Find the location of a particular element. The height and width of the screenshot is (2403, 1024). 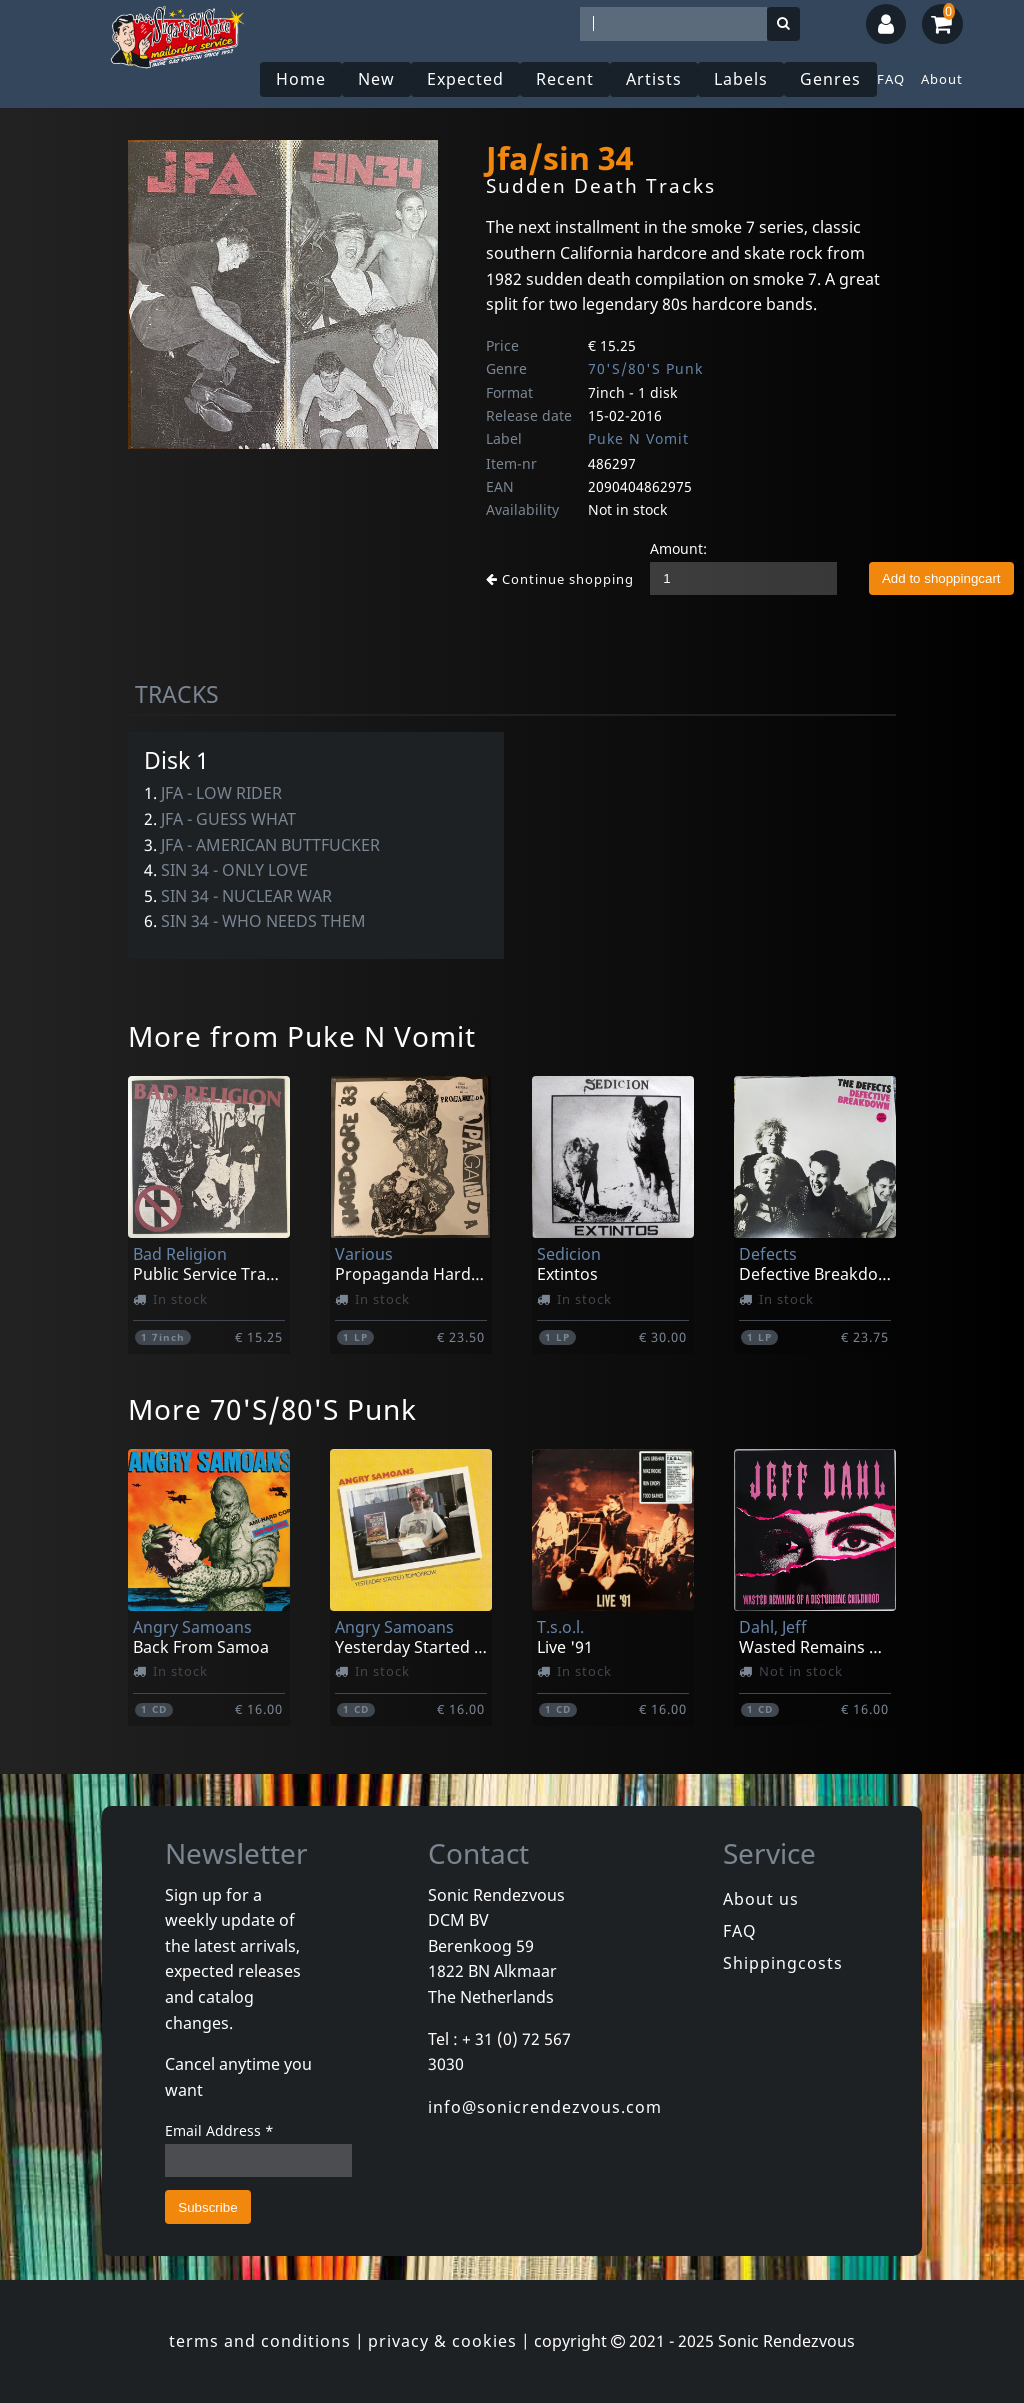

Artists is located at coordinates (654, 79).